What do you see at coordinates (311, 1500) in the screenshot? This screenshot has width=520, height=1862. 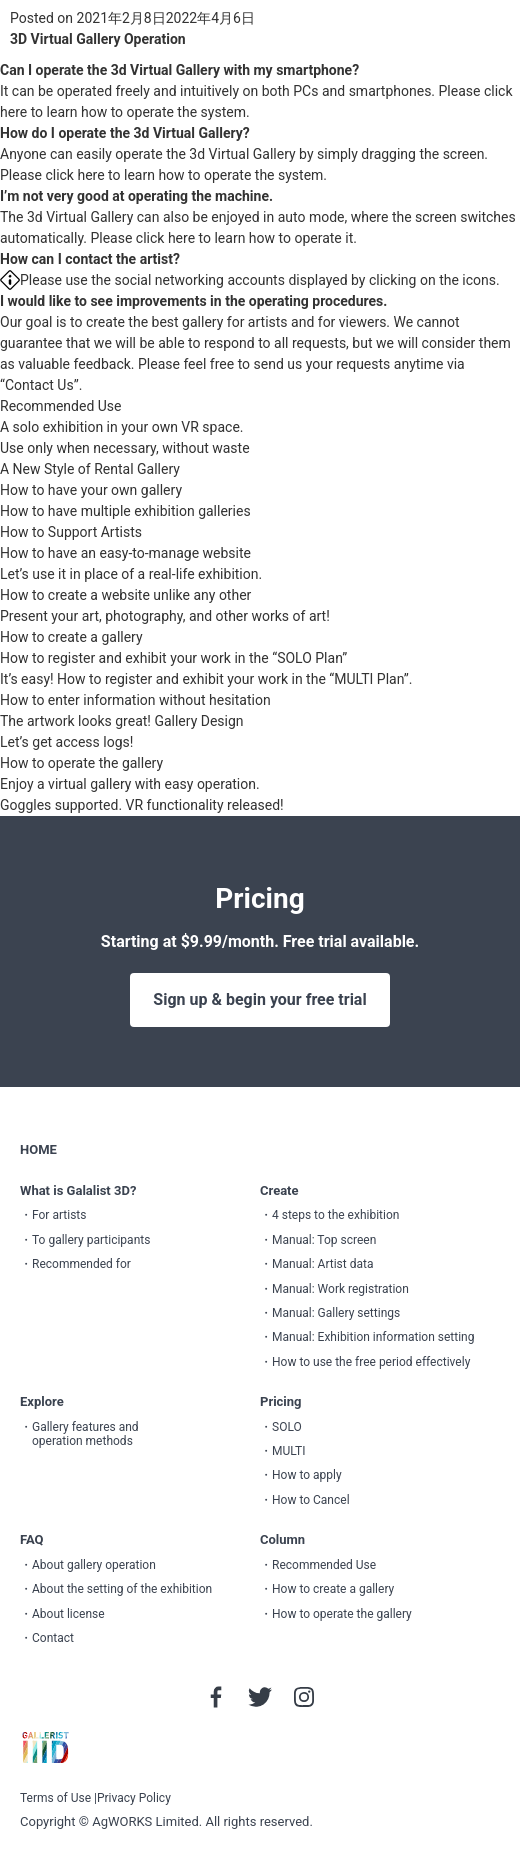 I see `How to Cancel` at bounding box center [311, 1500].